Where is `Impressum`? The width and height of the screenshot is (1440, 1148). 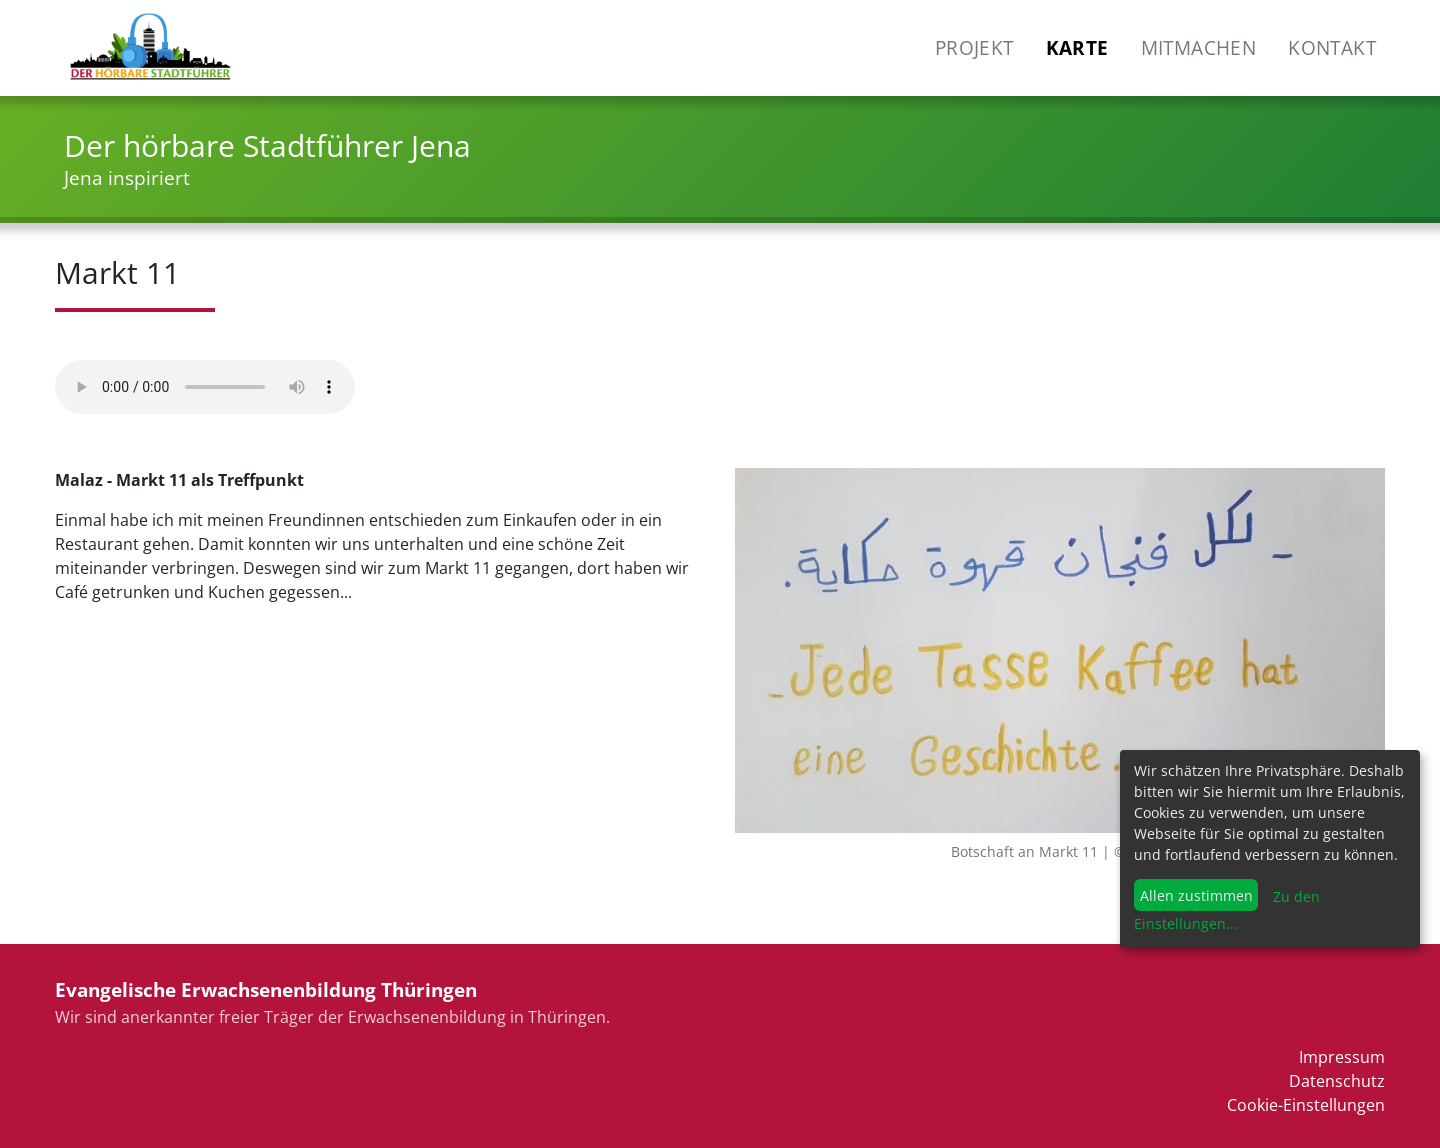 Impressum is located at coordinates (1342, 1057).